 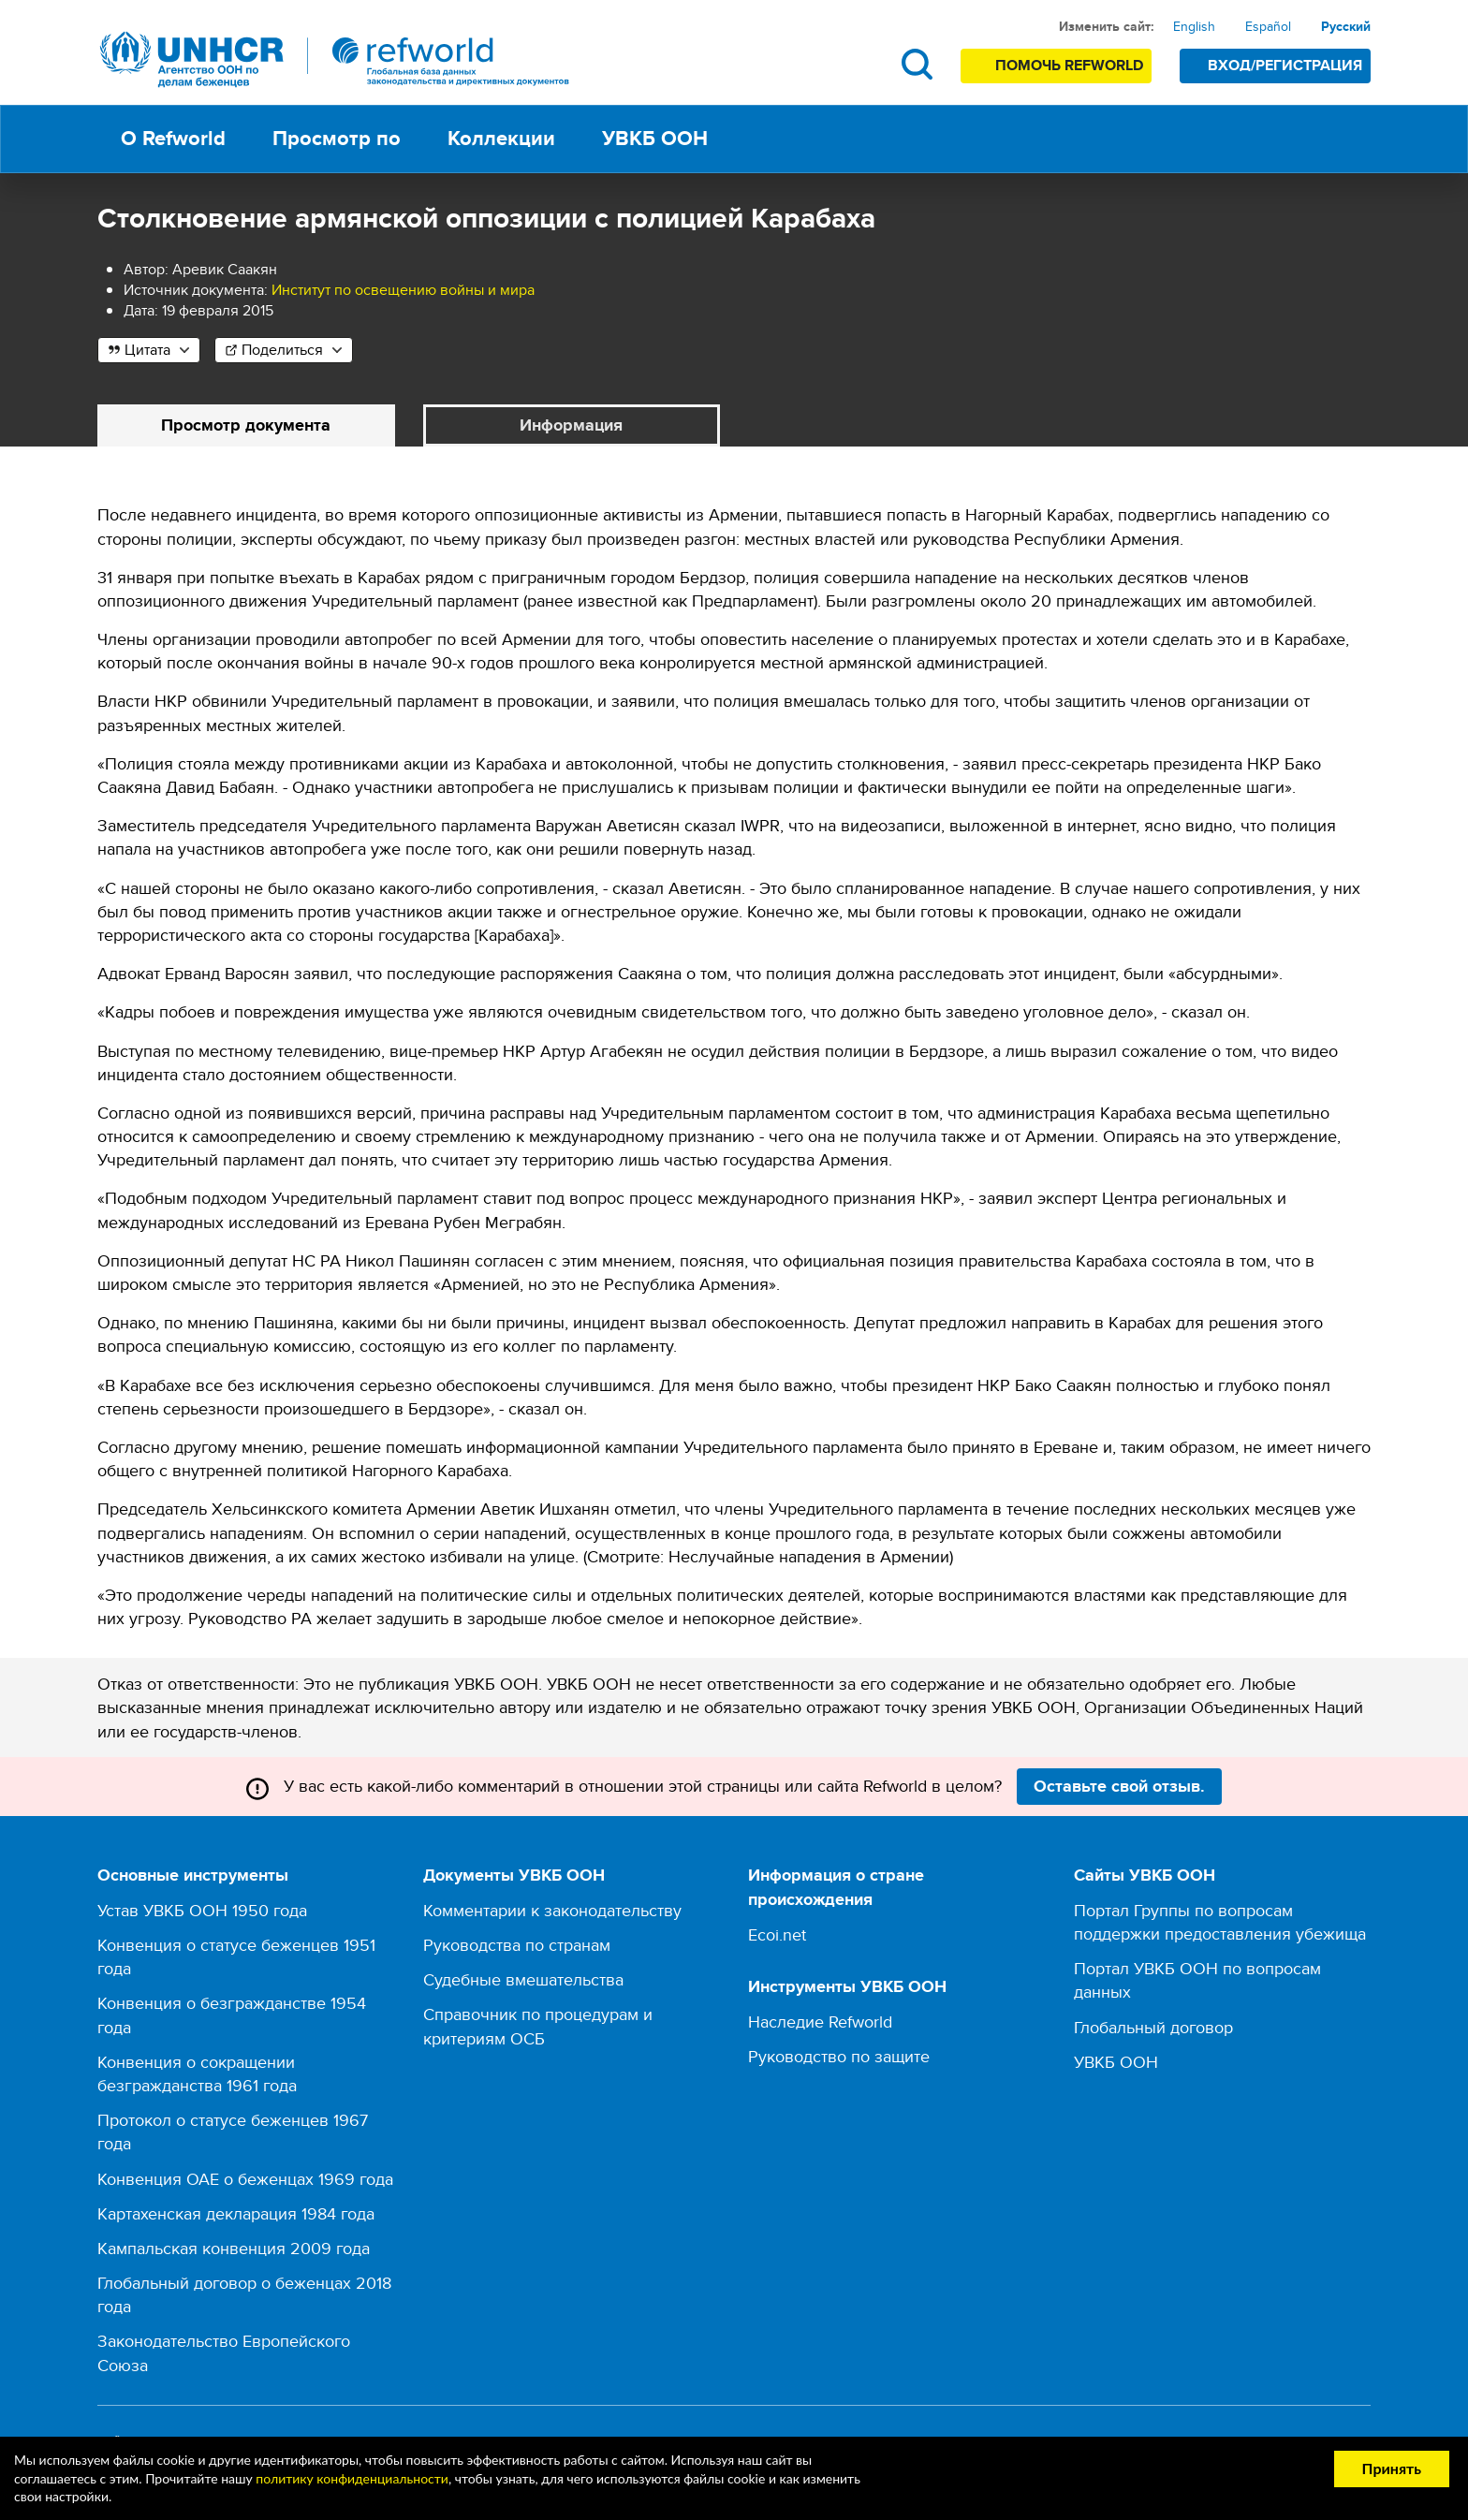 What do you see at coordinates (202, 1910) in the screenshot?
I see `Устав УВКБ ООН 1950 года` at bounding box center [202, 1910].